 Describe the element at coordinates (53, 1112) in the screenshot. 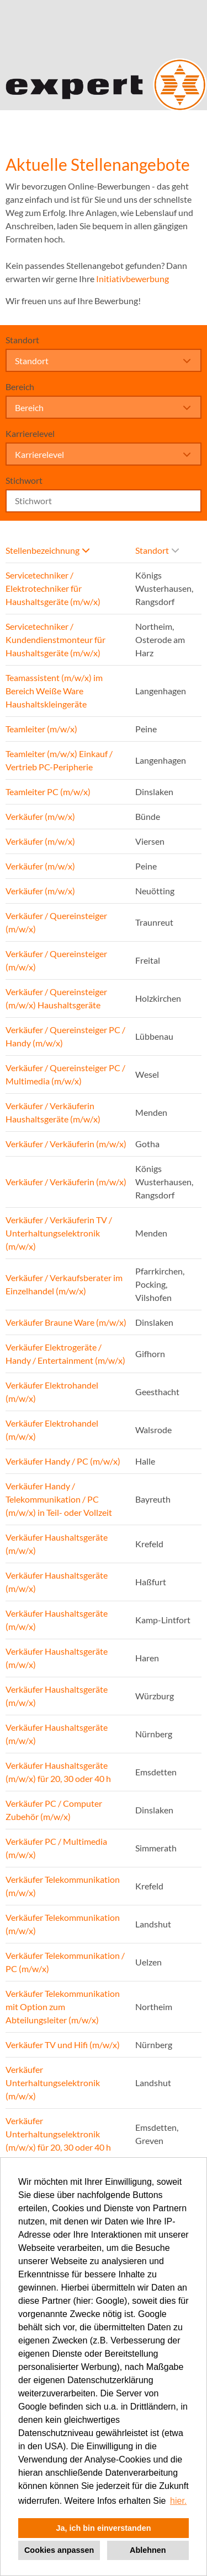

I see `Verkäufer / Verkäuferin Haushaltsgeräte (m/w/x)` at that location.